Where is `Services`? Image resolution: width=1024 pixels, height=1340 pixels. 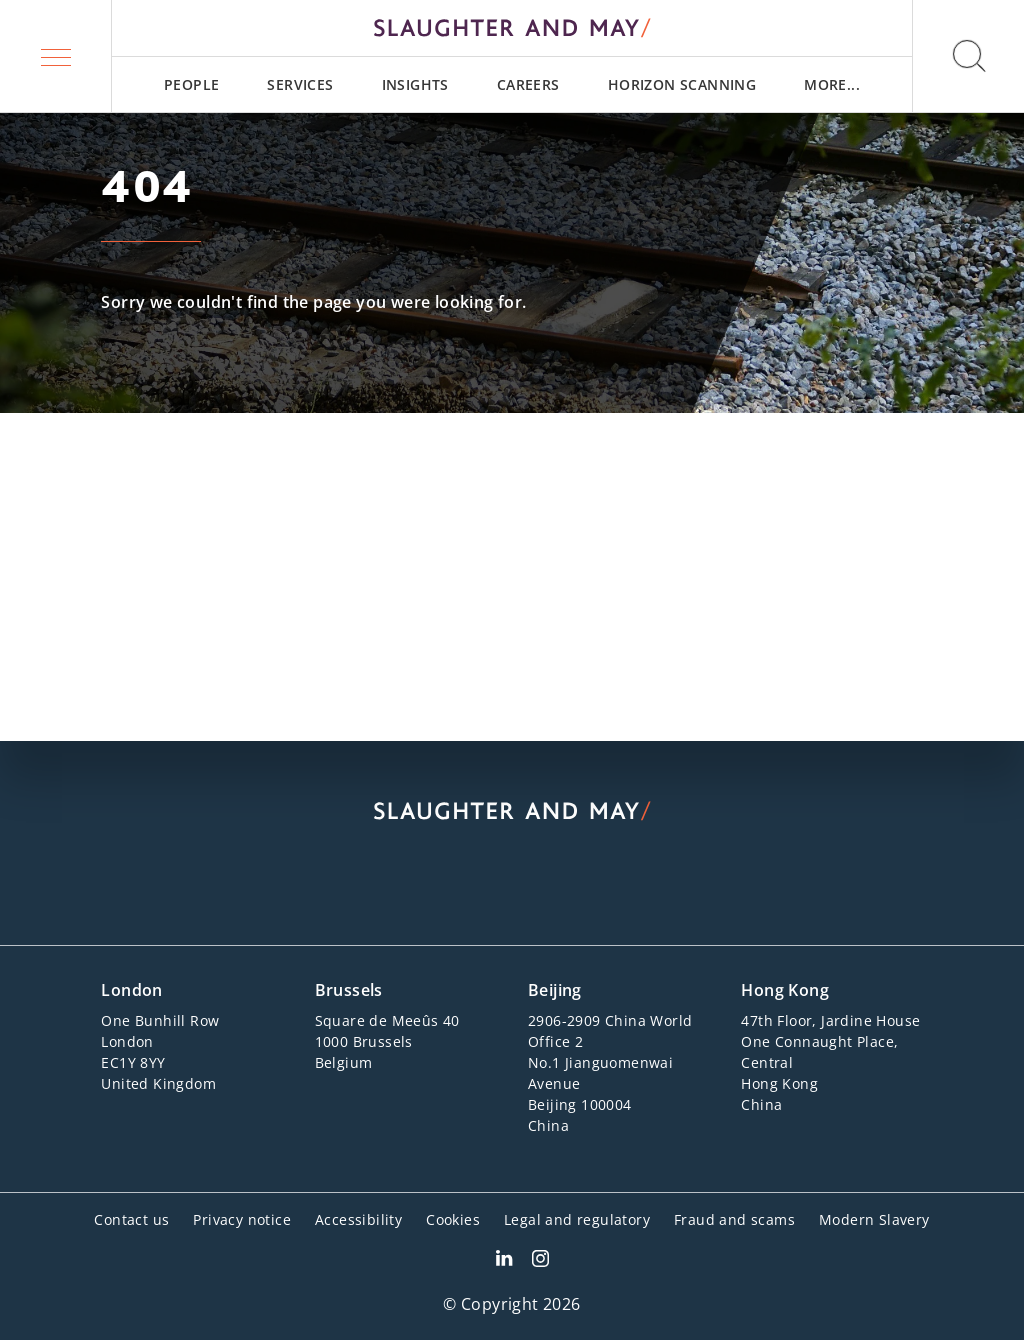
Services is located at coordinates (300, 84).